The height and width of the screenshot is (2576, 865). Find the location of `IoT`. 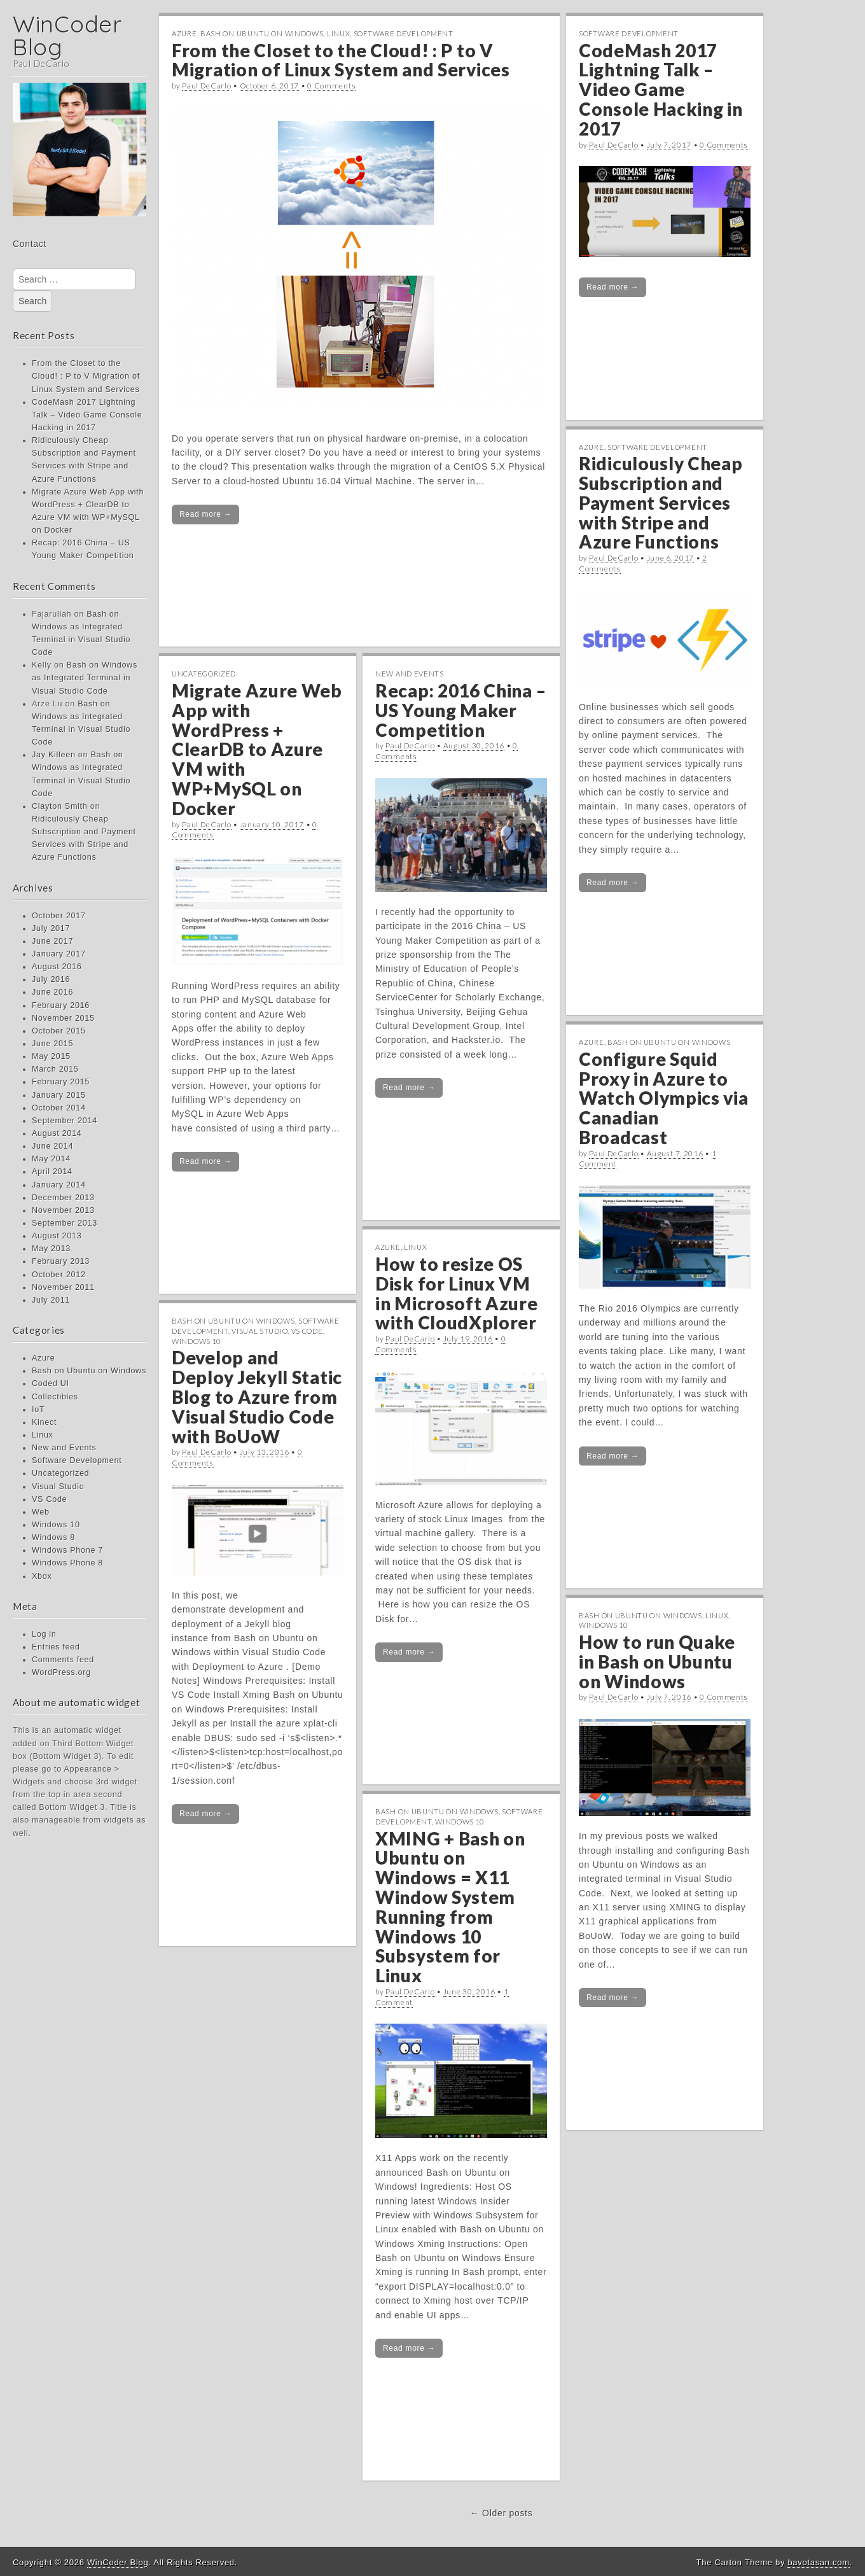

IoT is located at coordinates (38, 1409).